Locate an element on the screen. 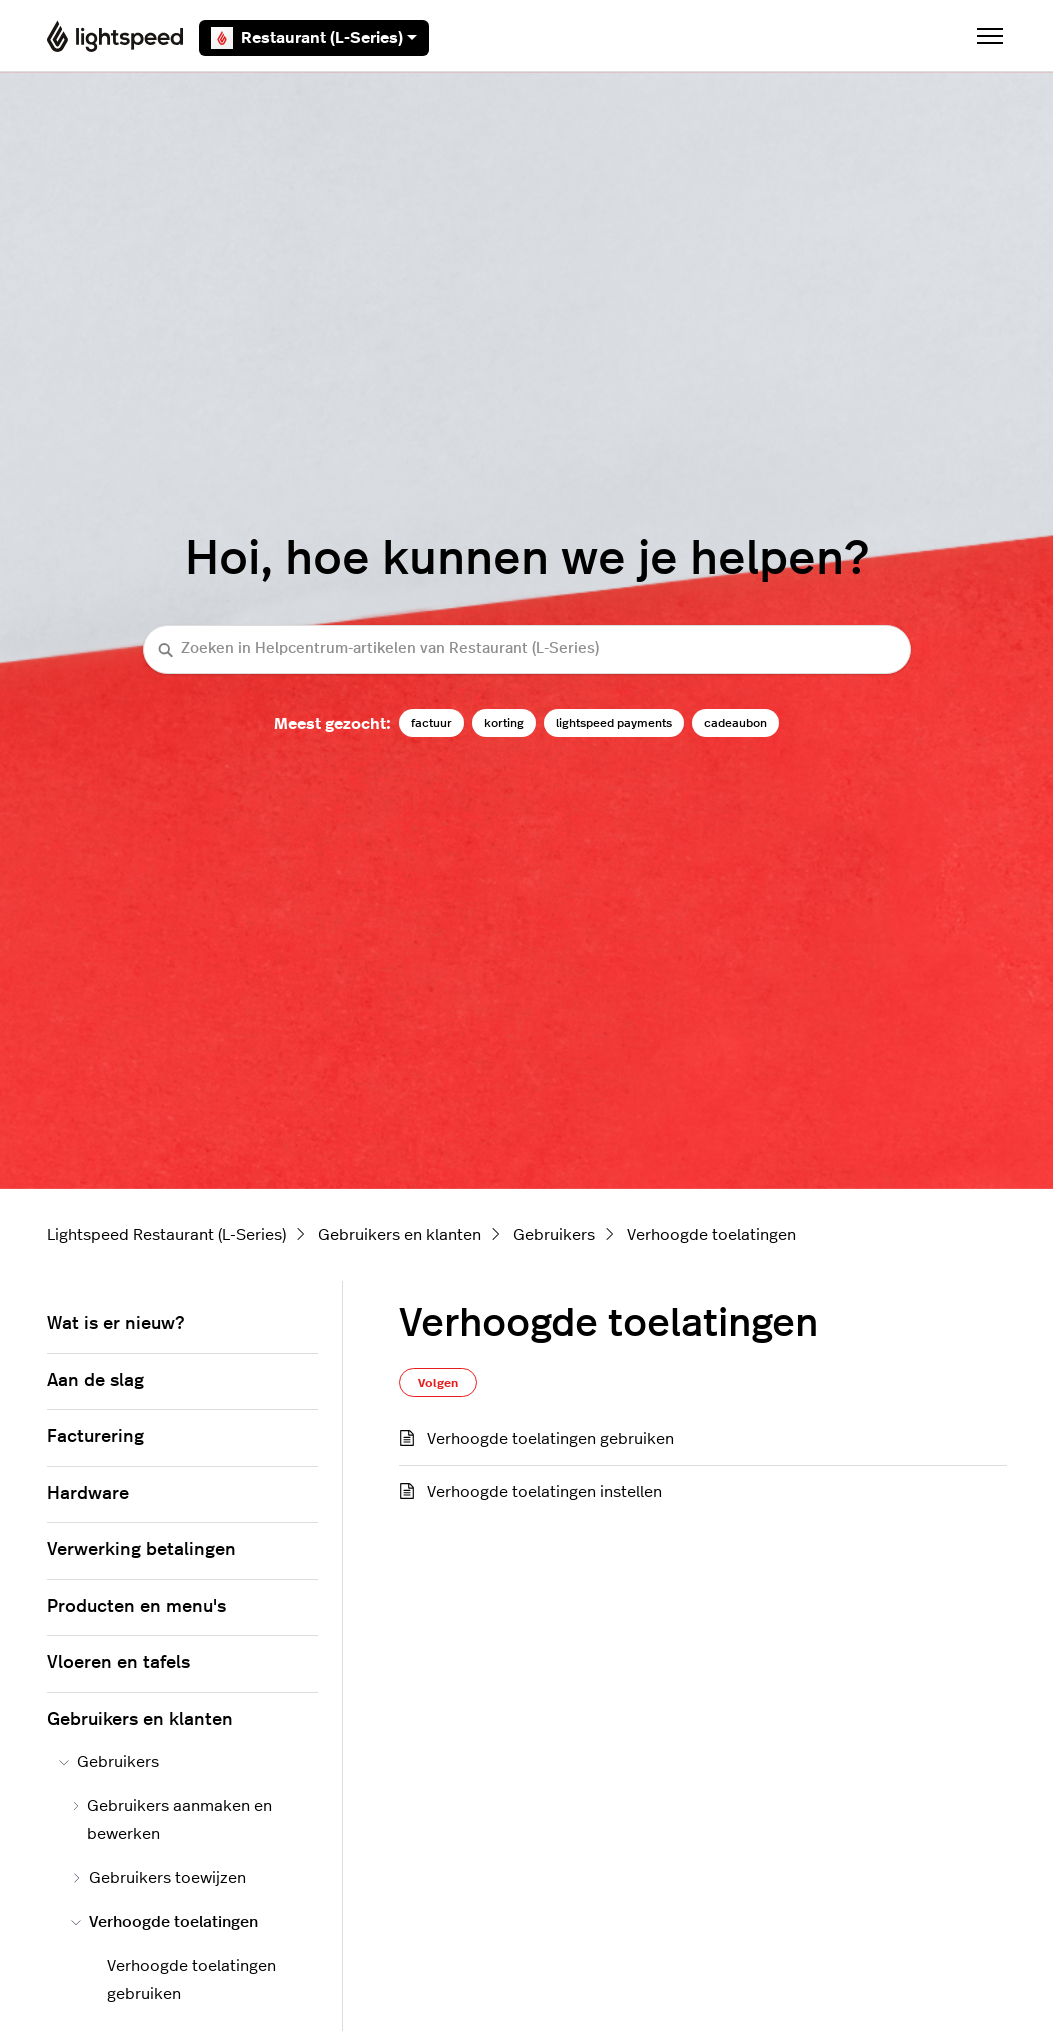  Gebruikers is located at coordinates (554, 1235).